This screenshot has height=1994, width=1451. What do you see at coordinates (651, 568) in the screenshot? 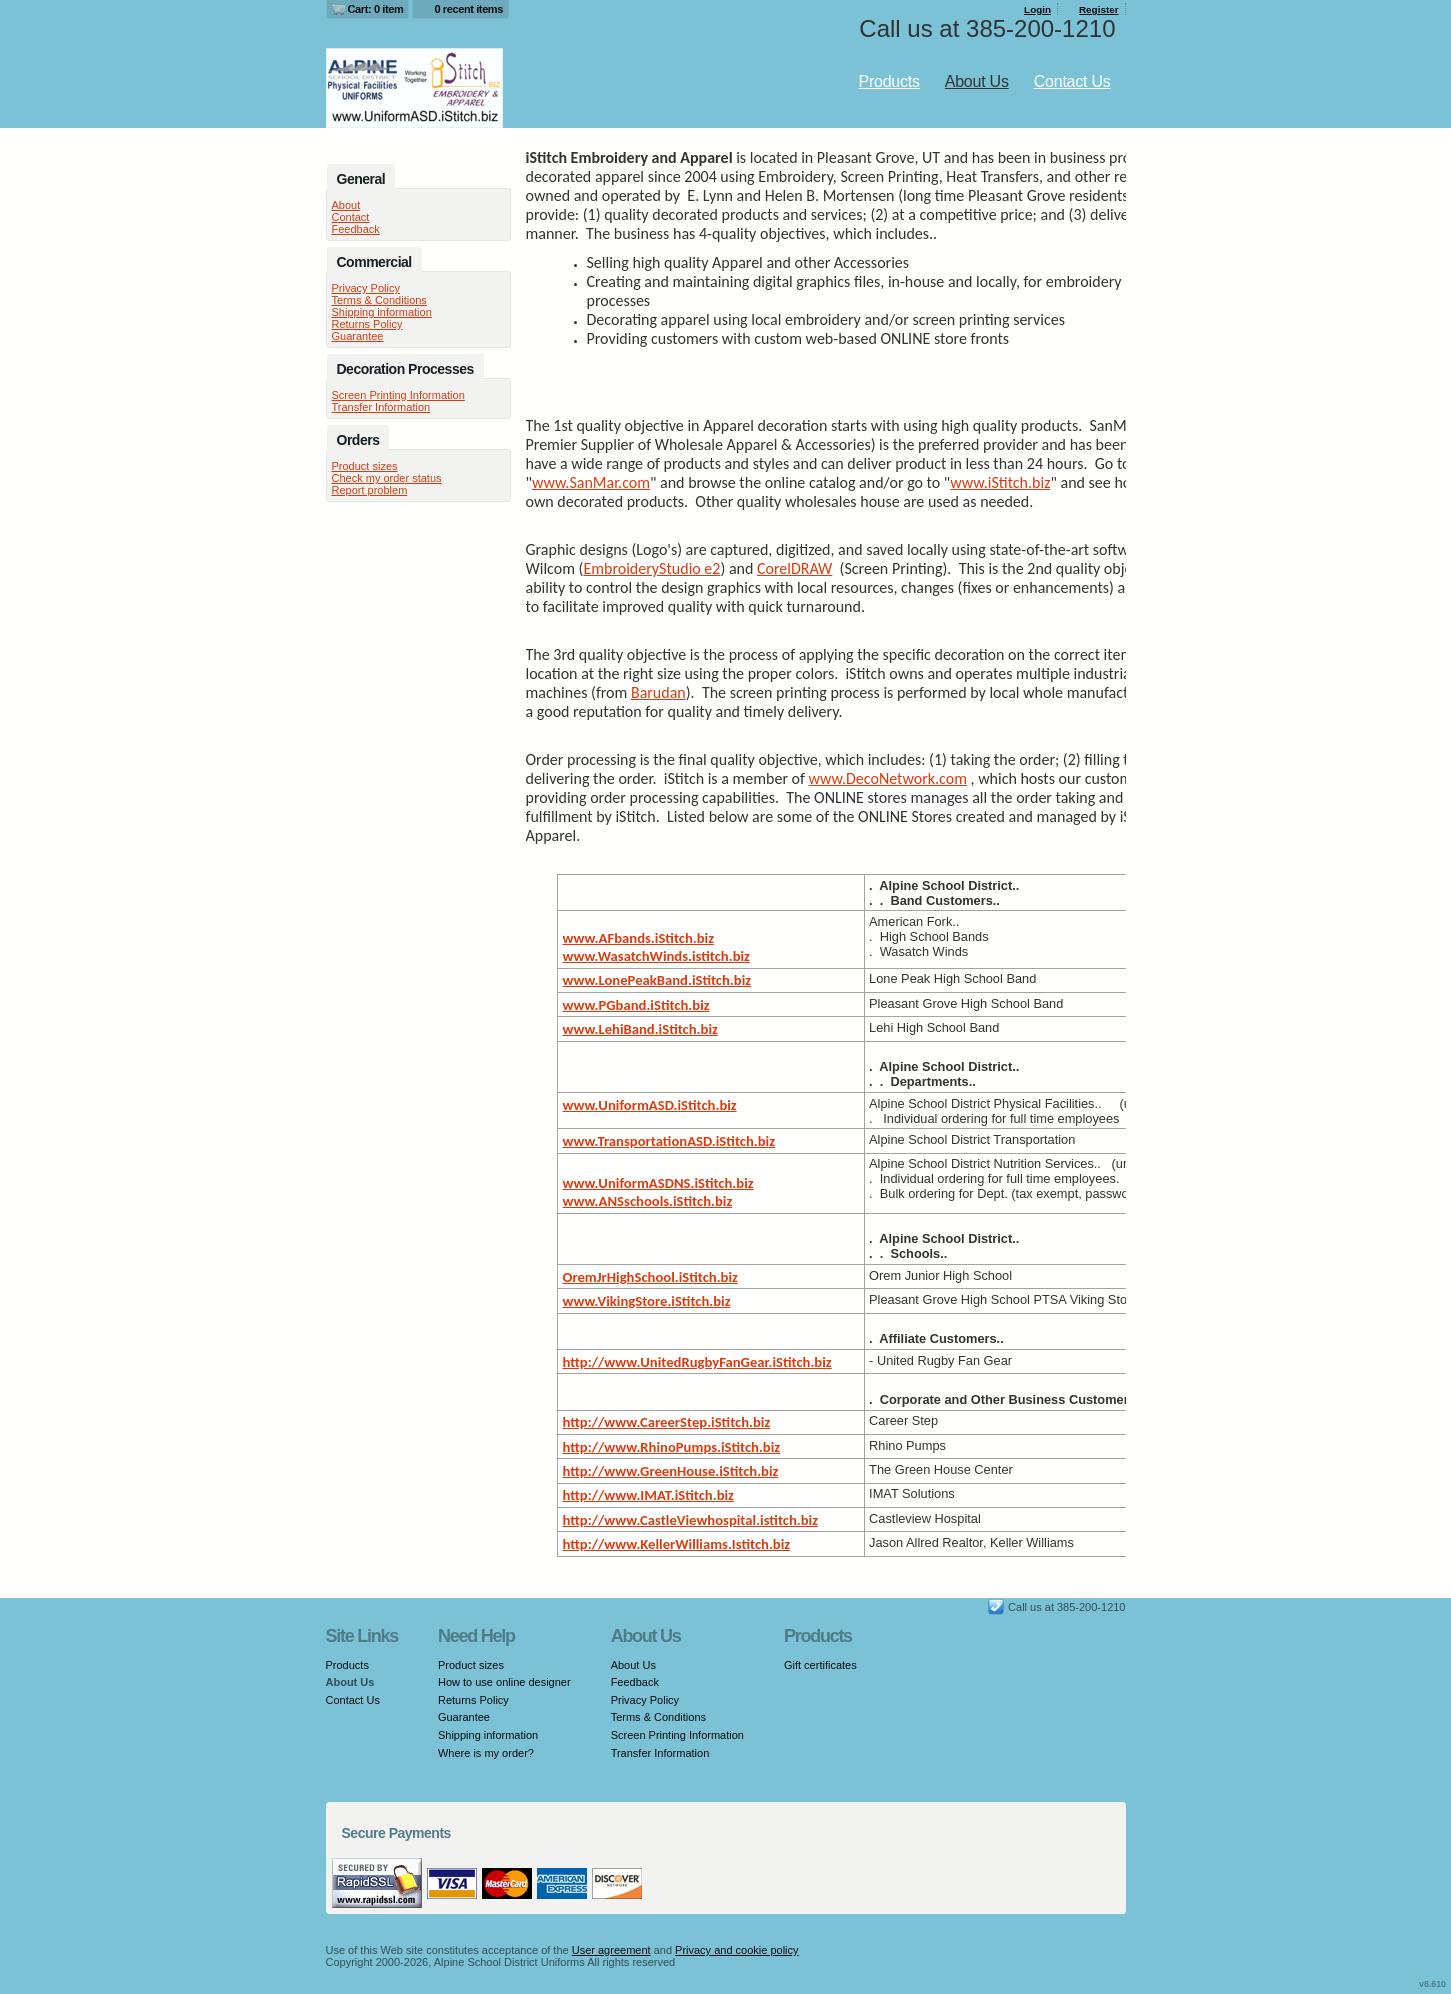
I see `EmbroideryStudio e2` at bounding box center [651, 568].